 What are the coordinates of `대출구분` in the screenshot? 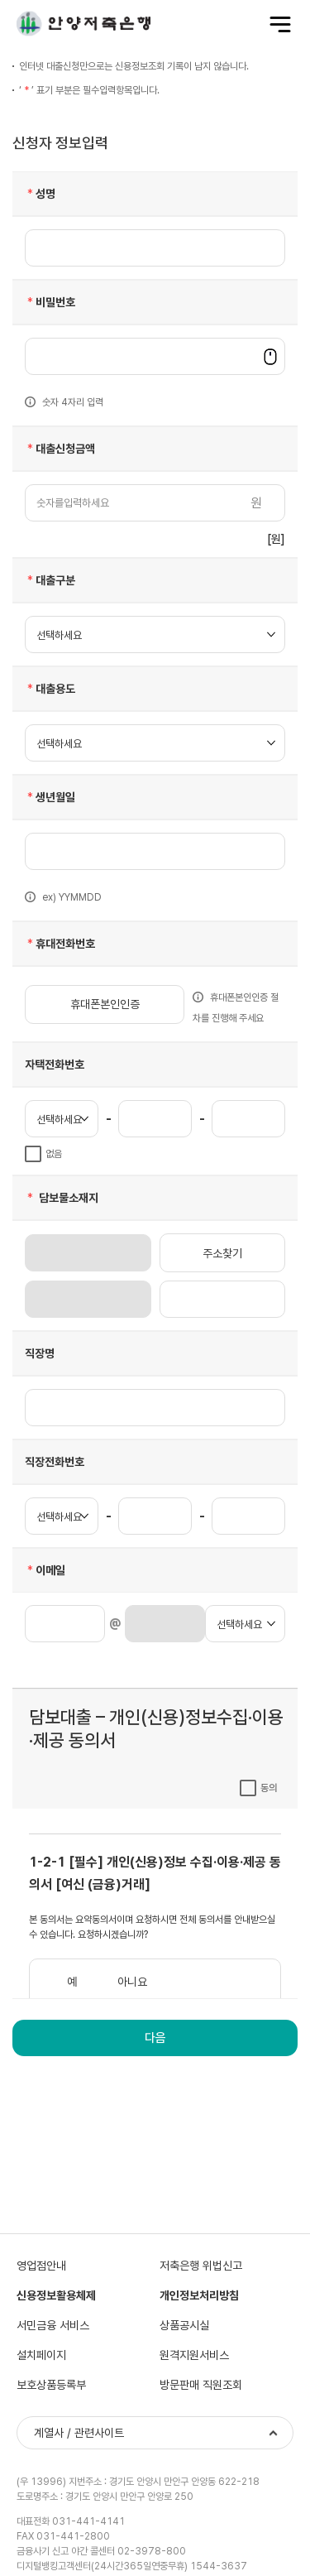 It's located at (50, 580).